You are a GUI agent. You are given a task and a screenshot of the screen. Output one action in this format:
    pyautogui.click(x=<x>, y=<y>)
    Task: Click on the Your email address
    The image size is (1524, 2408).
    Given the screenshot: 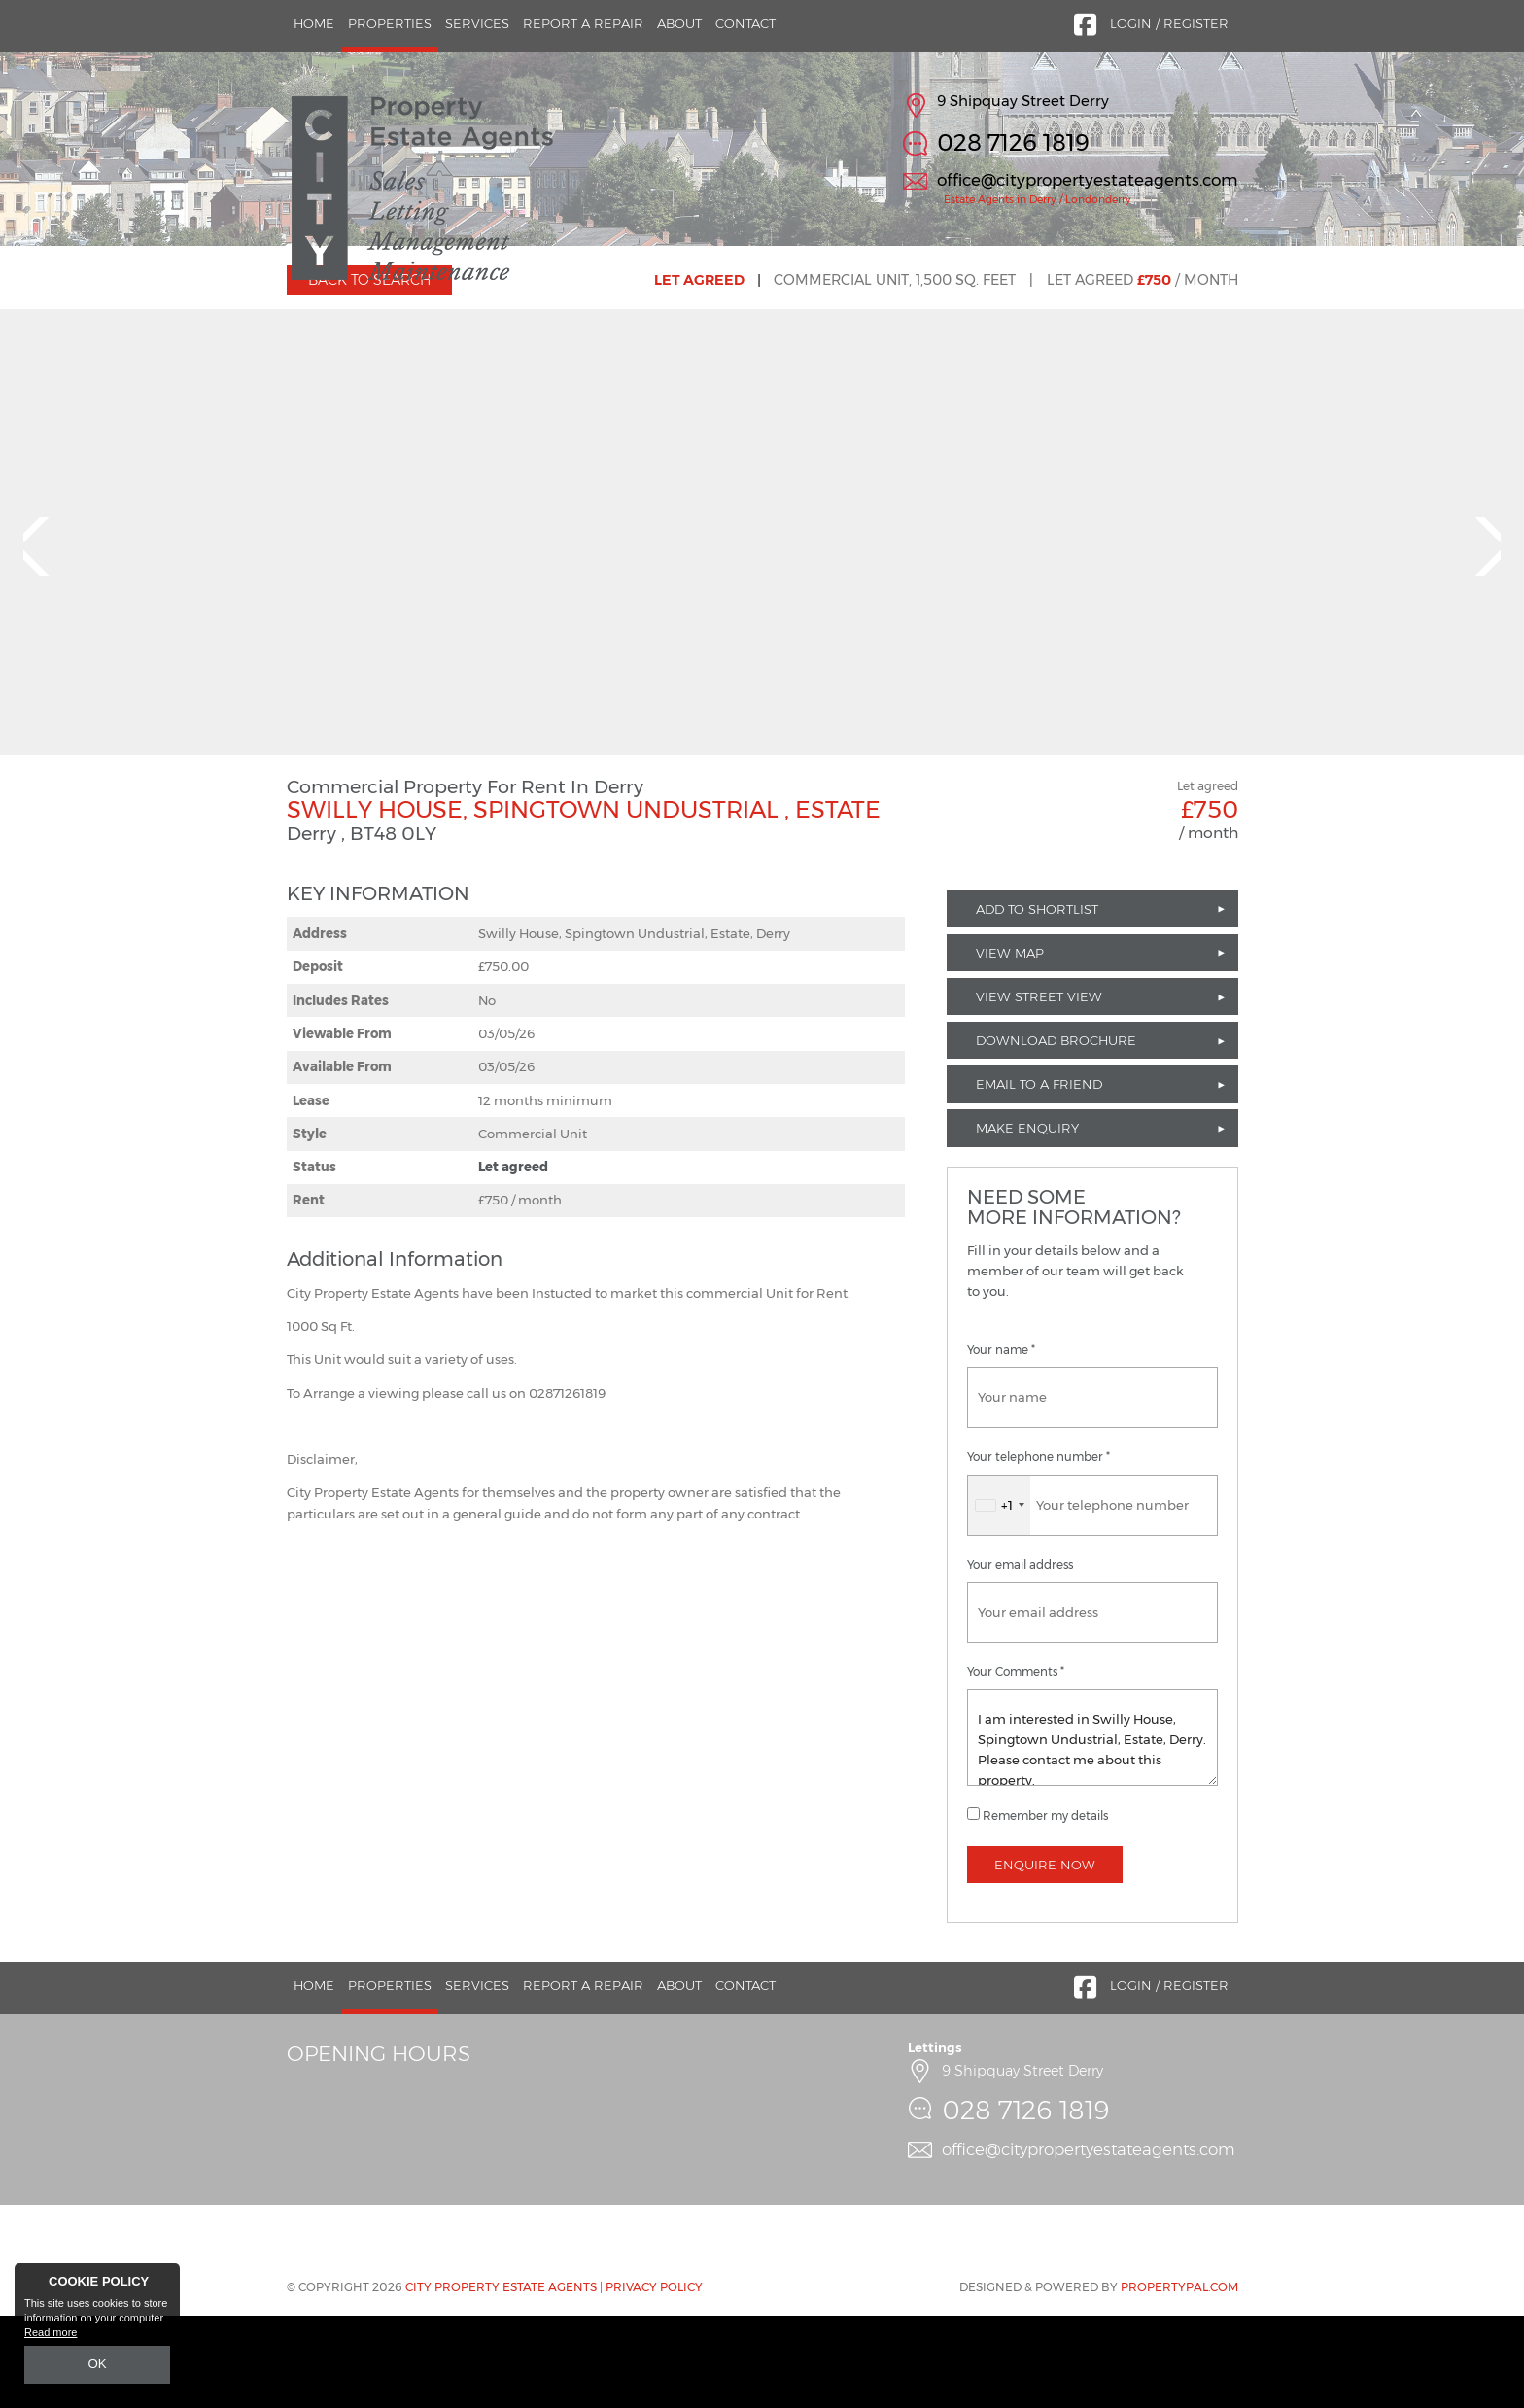 What is the action you would take?
    pyautogui.click(x=1020, y=1657)
    